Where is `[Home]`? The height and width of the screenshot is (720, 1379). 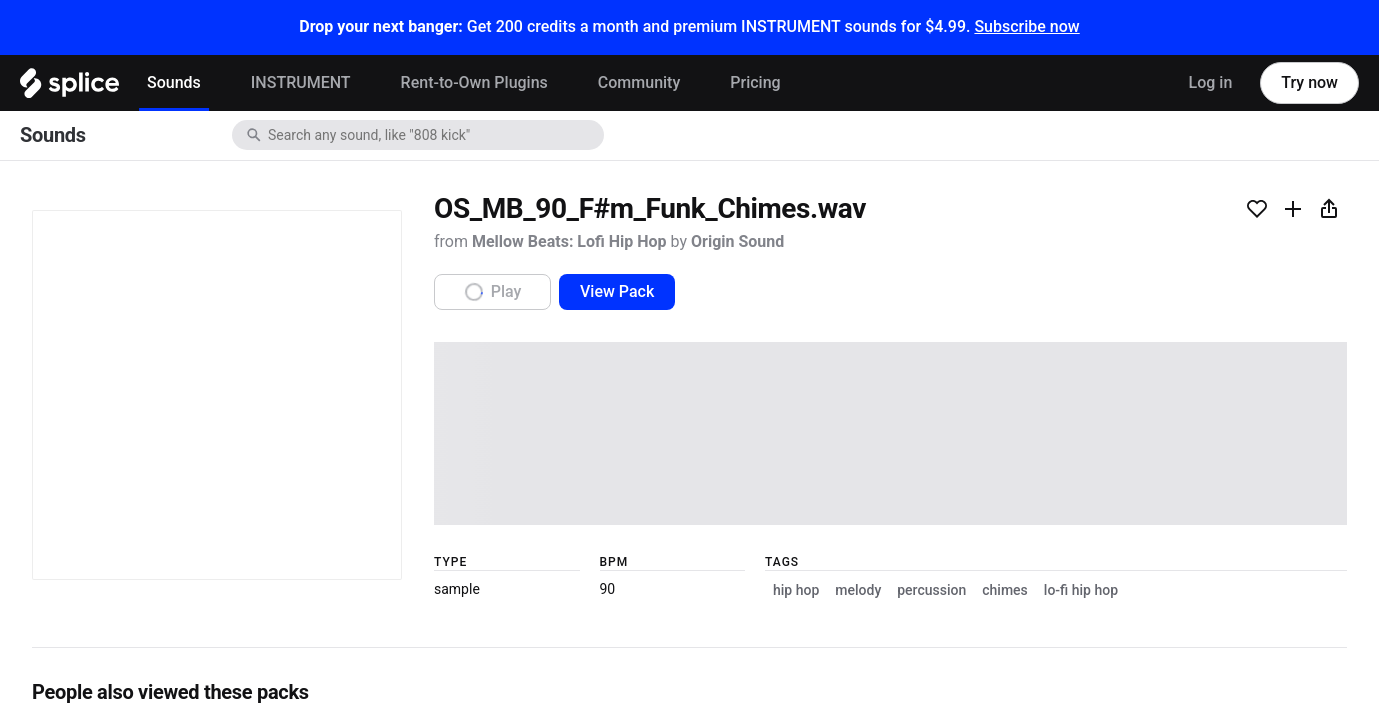 [Home] is located at coordinates (69, 88).